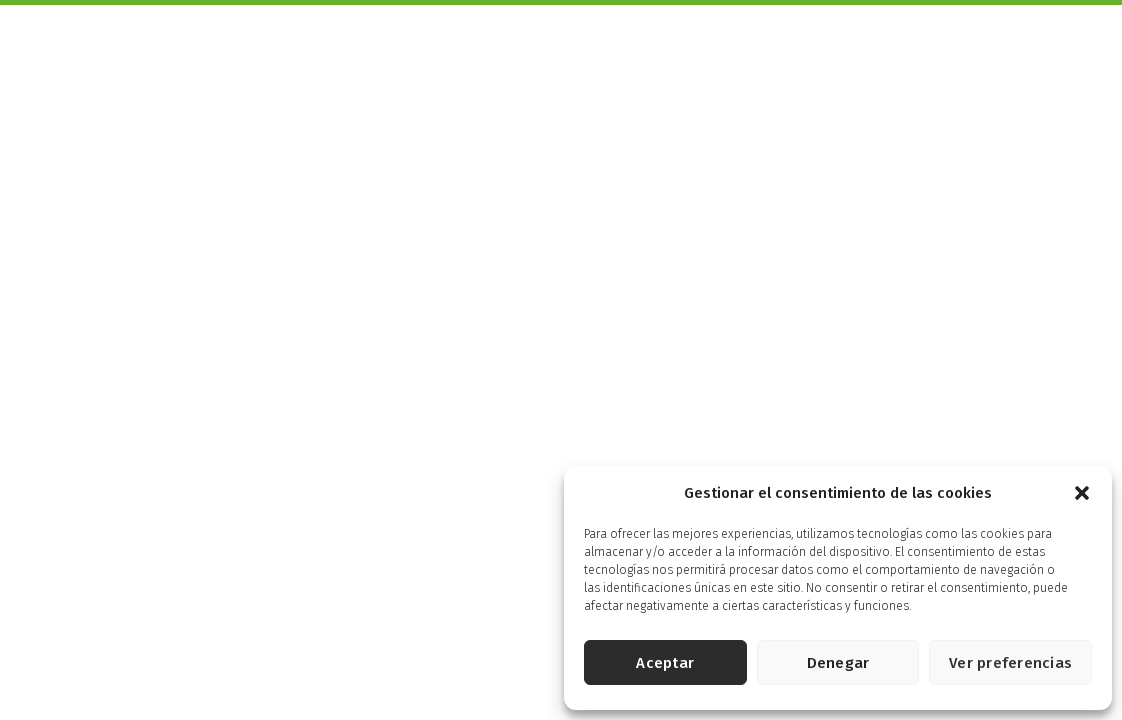 Image resolution: width=1122 pixels, height=720 pixels. I want to click on Política de cookies, so click(527, 661).